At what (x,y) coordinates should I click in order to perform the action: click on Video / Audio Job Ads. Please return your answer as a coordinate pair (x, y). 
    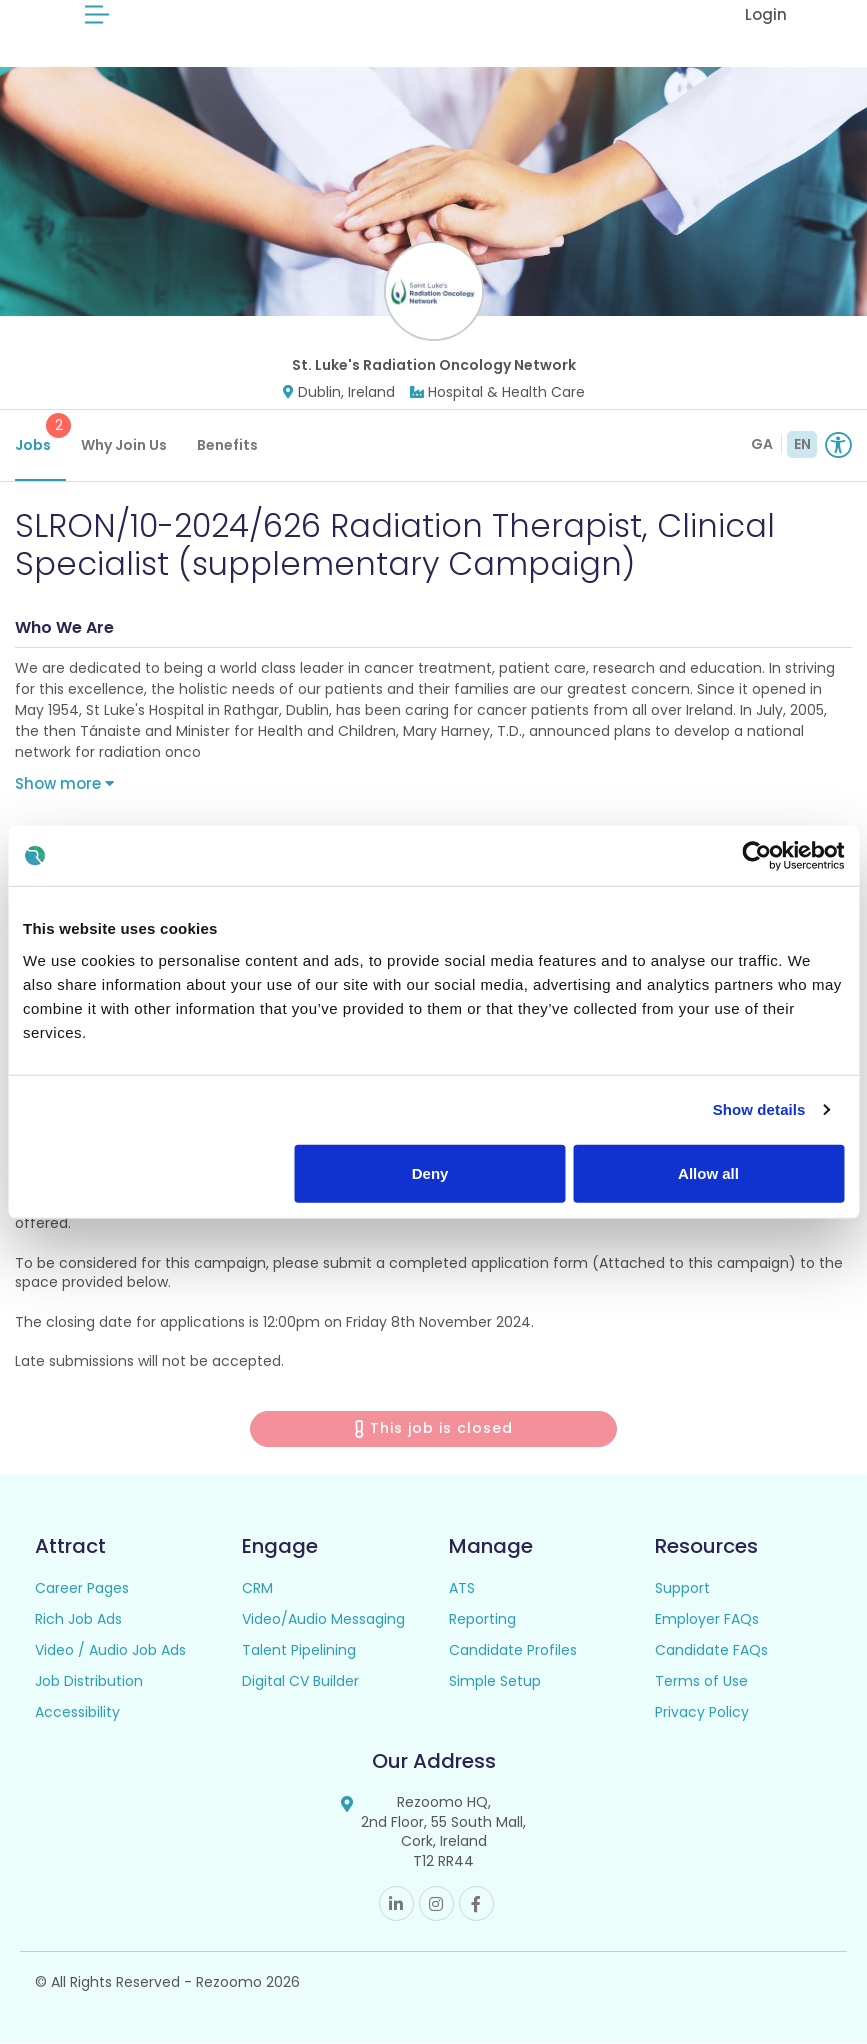
    Looking at the image, I should click on (110, 1651).